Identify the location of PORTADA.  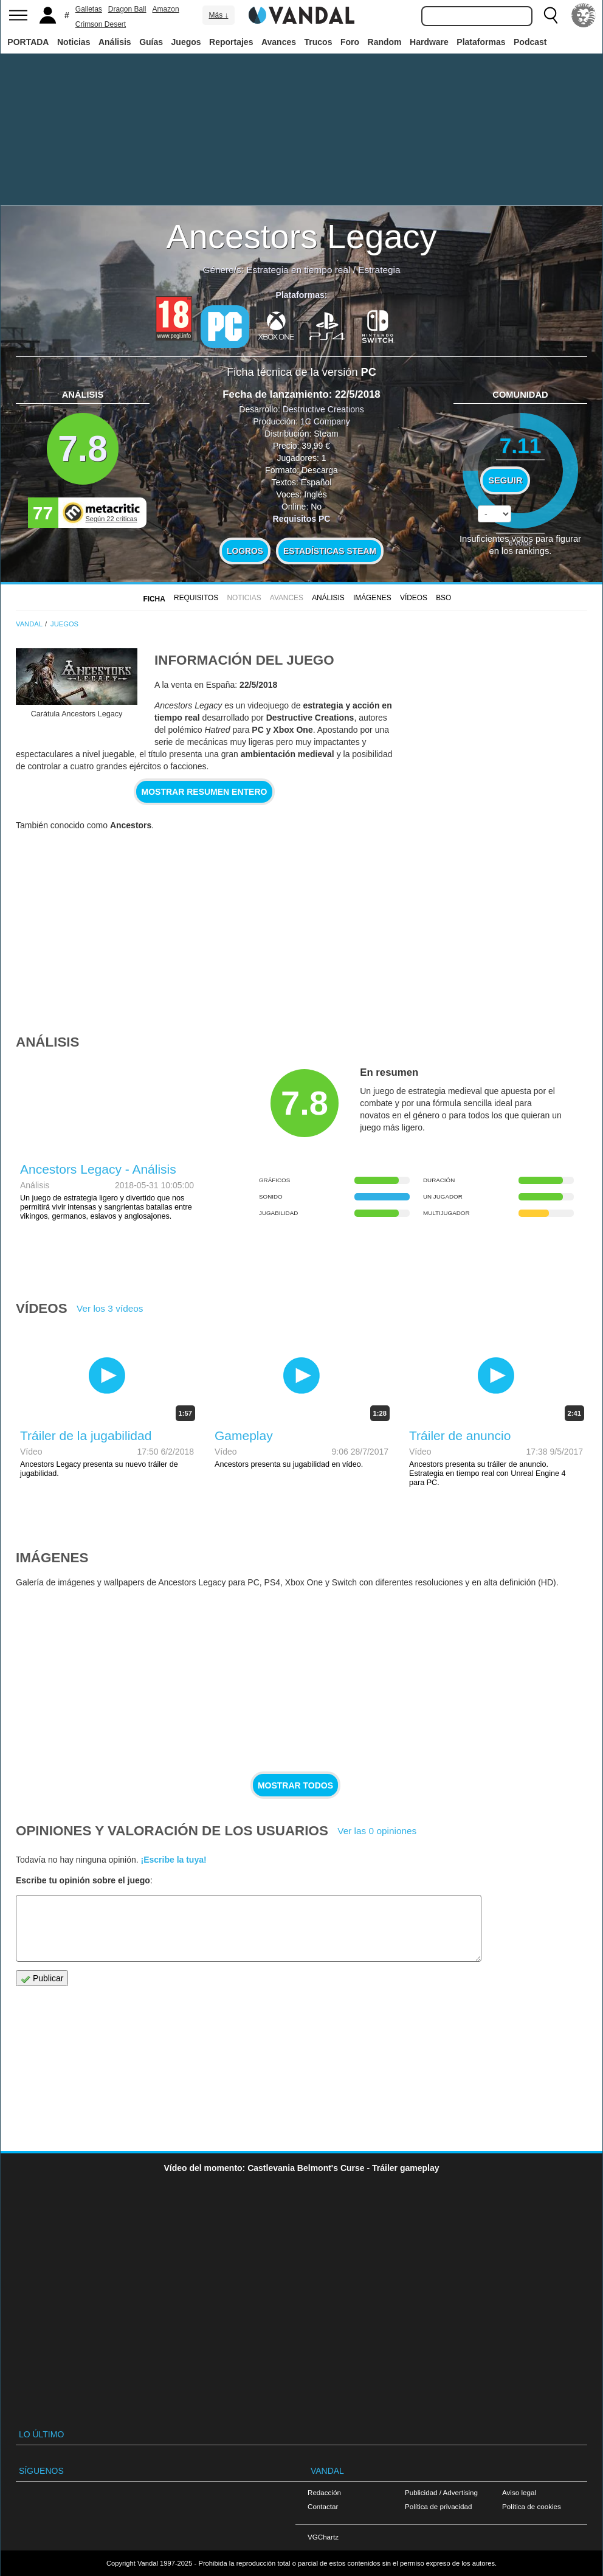
(28, 42).